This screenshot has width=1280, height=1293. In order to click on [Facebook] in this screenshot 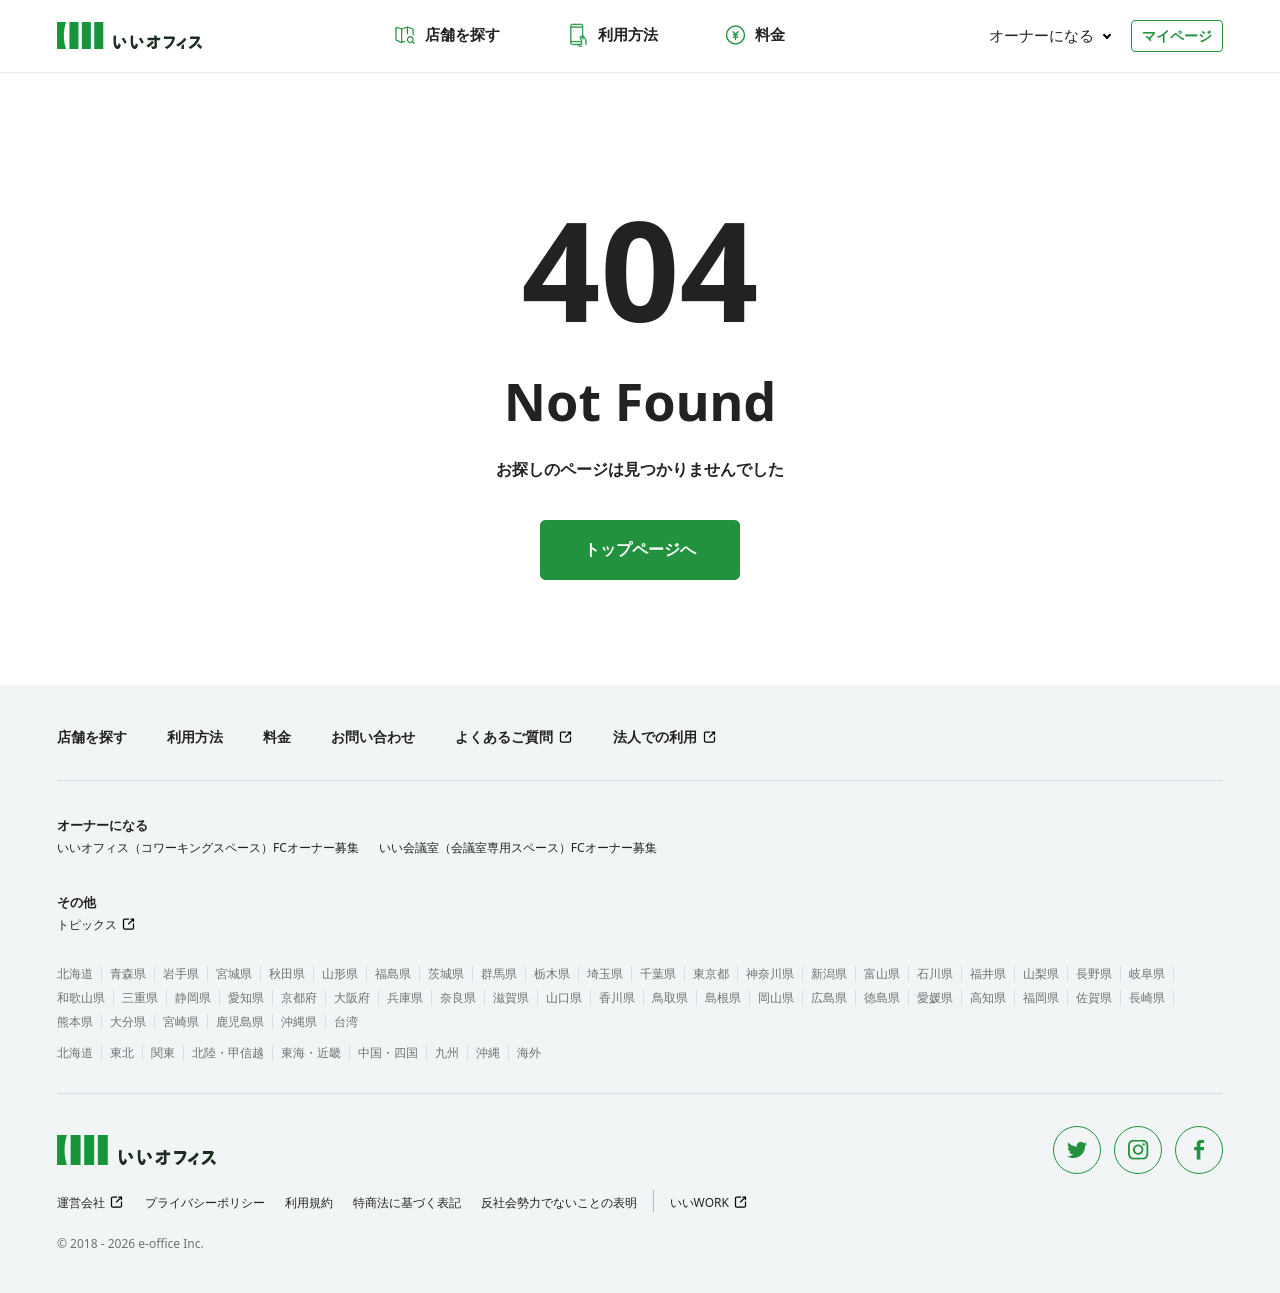, I will do `click(1199, 1150)`.